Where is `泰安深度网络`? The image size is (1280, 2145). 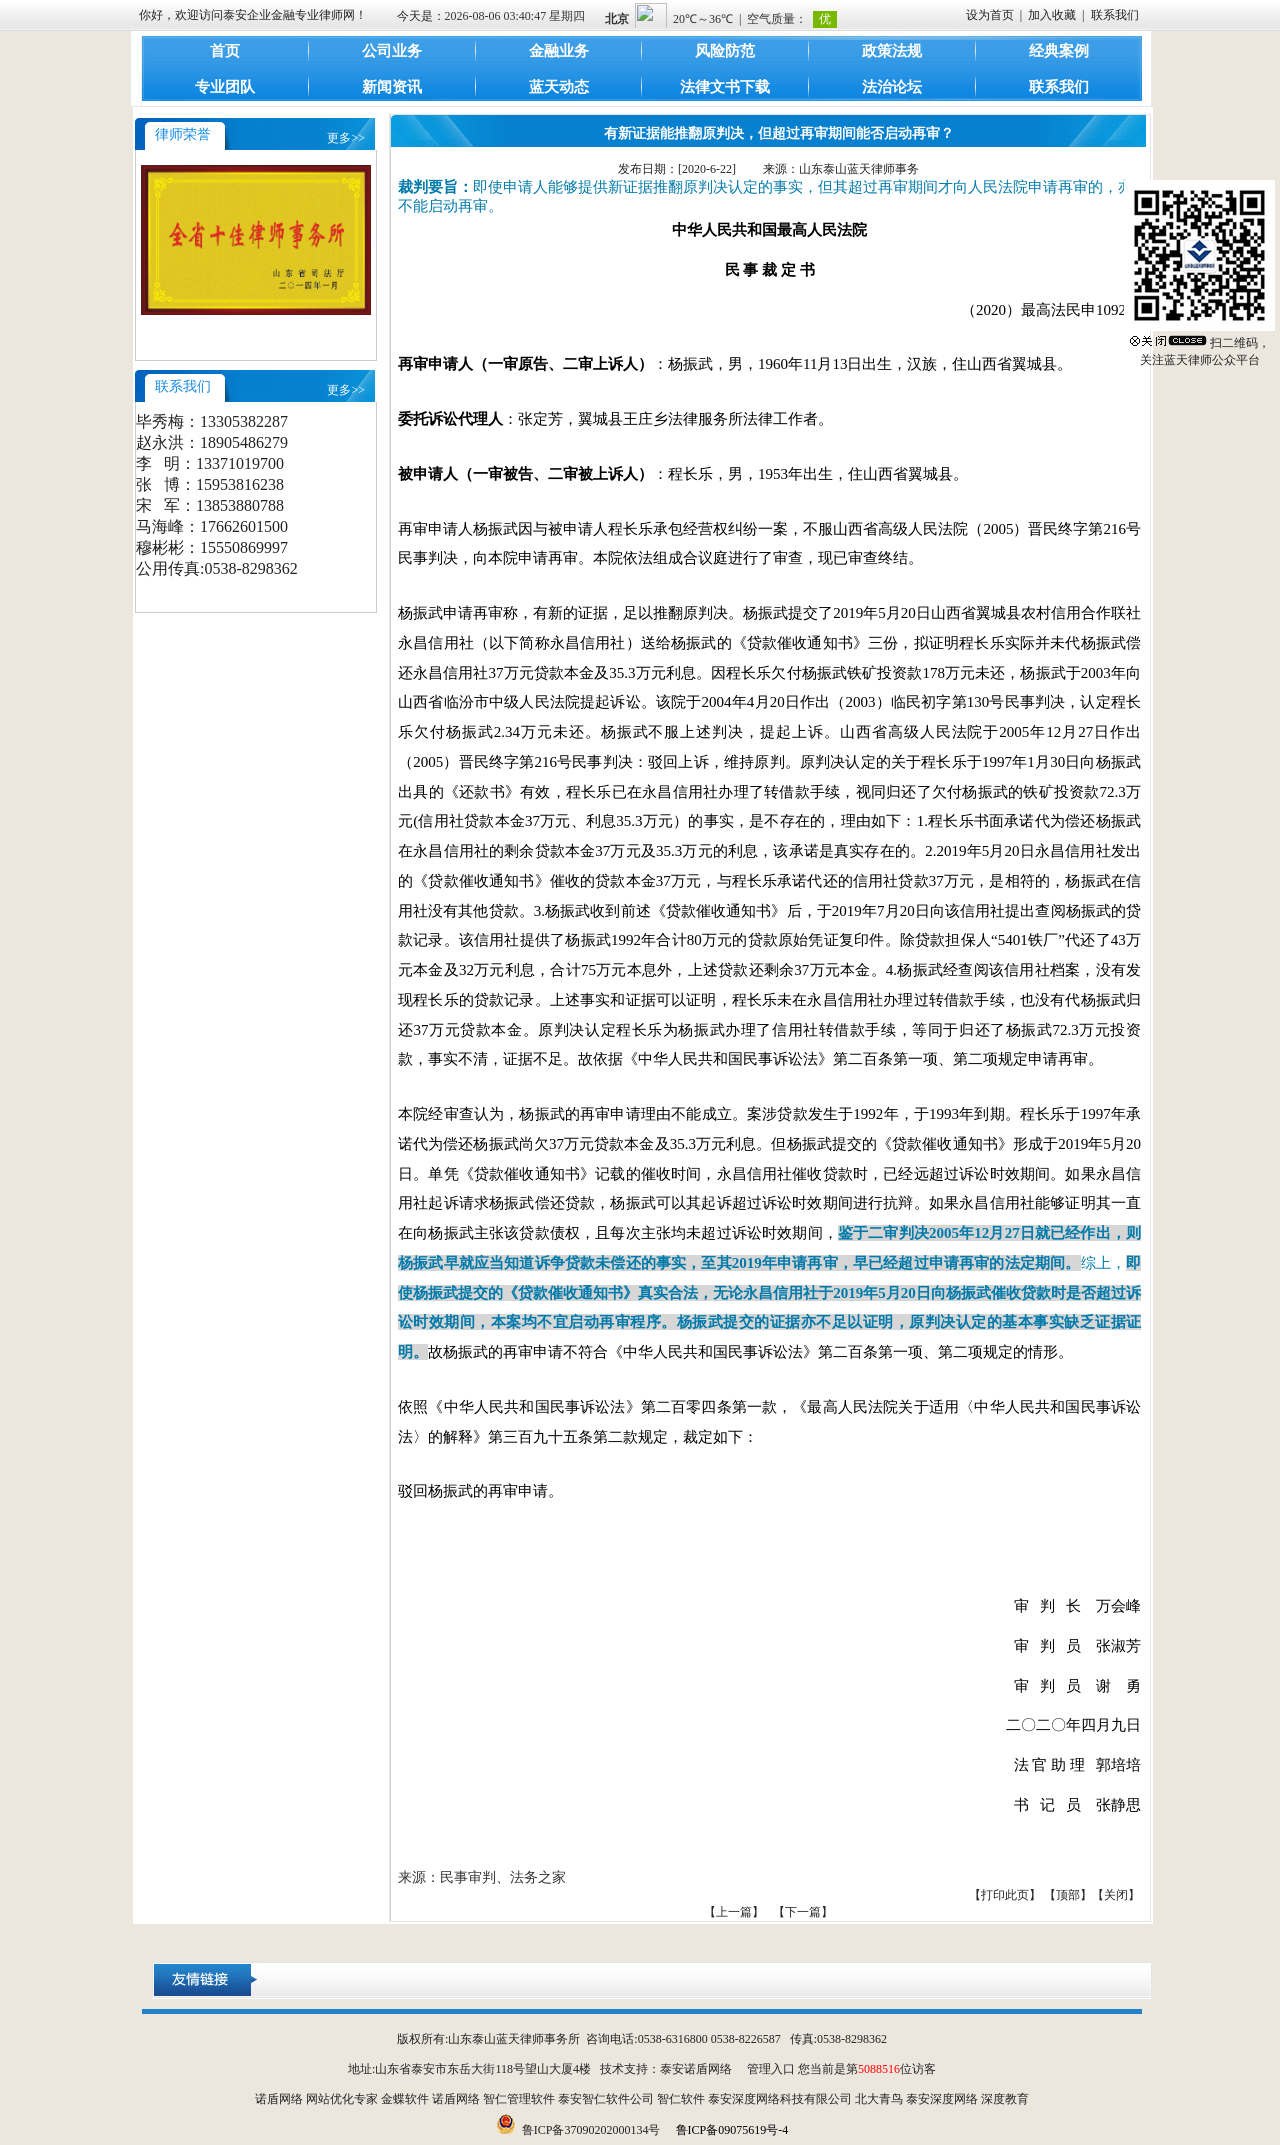
泰安深度网络 is located at coordinates (942, 2099).